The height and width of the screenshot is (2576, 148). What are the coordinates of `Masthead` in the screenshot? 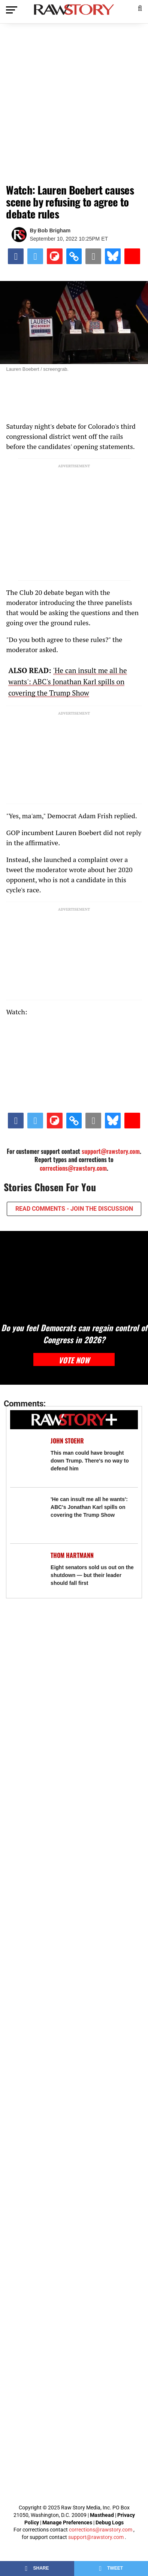 It's located at (102, 2515).